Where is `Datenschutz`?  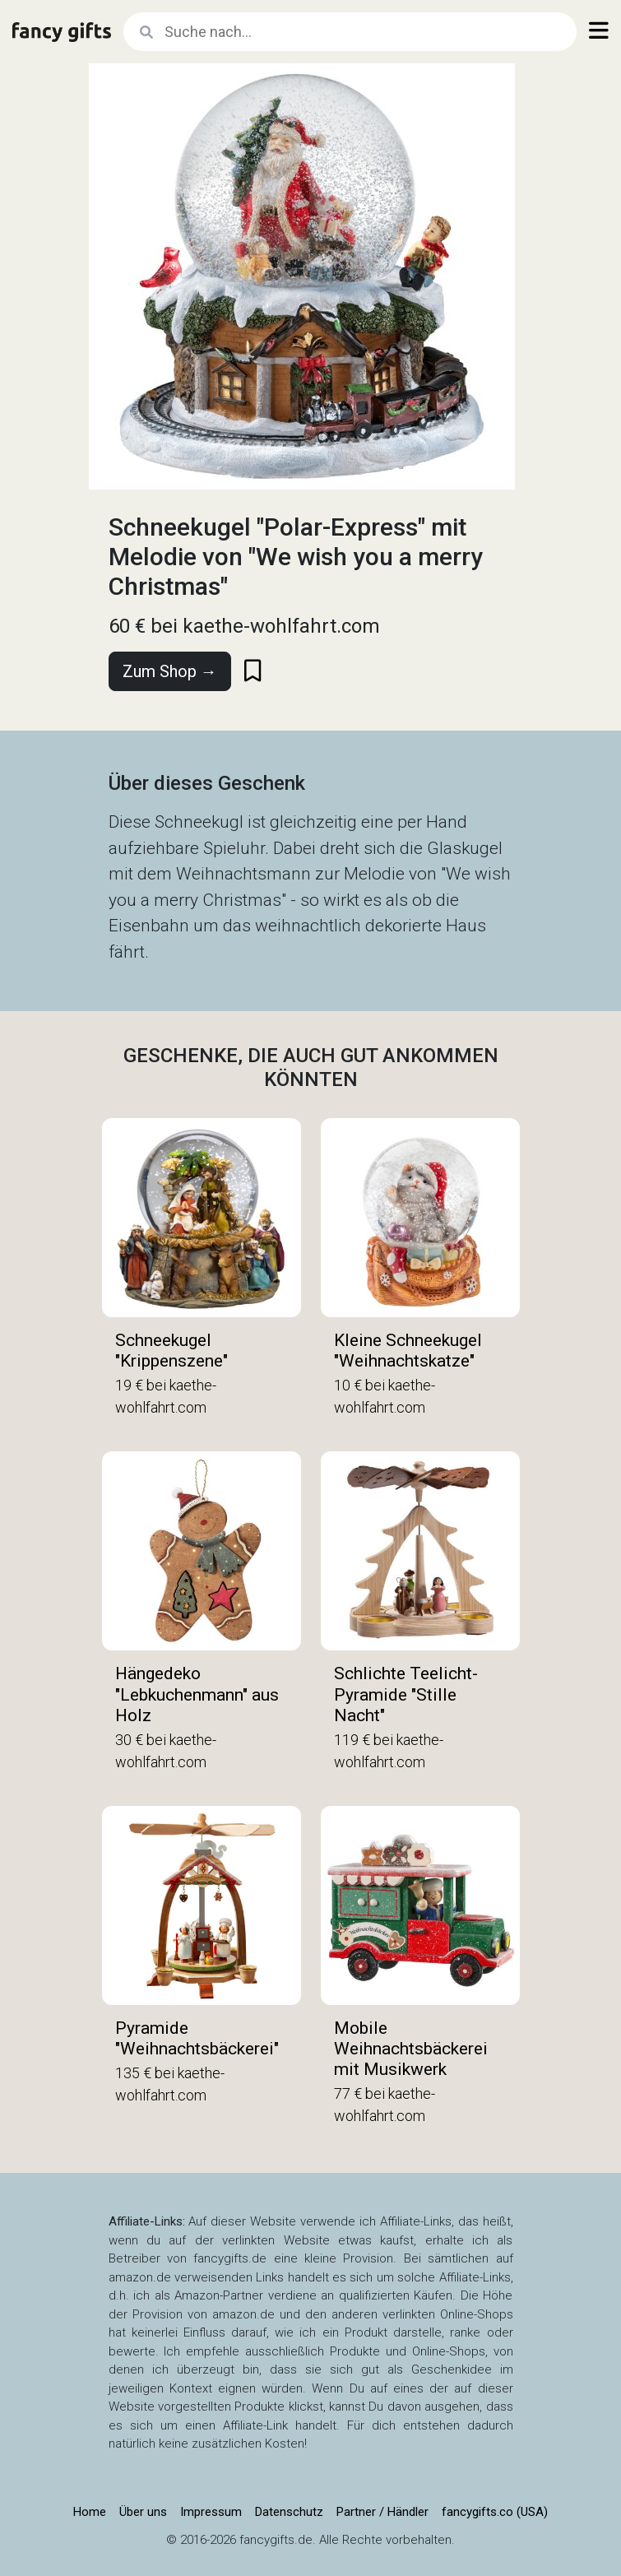 Datenschutz is located at coordinates (289, 2511).